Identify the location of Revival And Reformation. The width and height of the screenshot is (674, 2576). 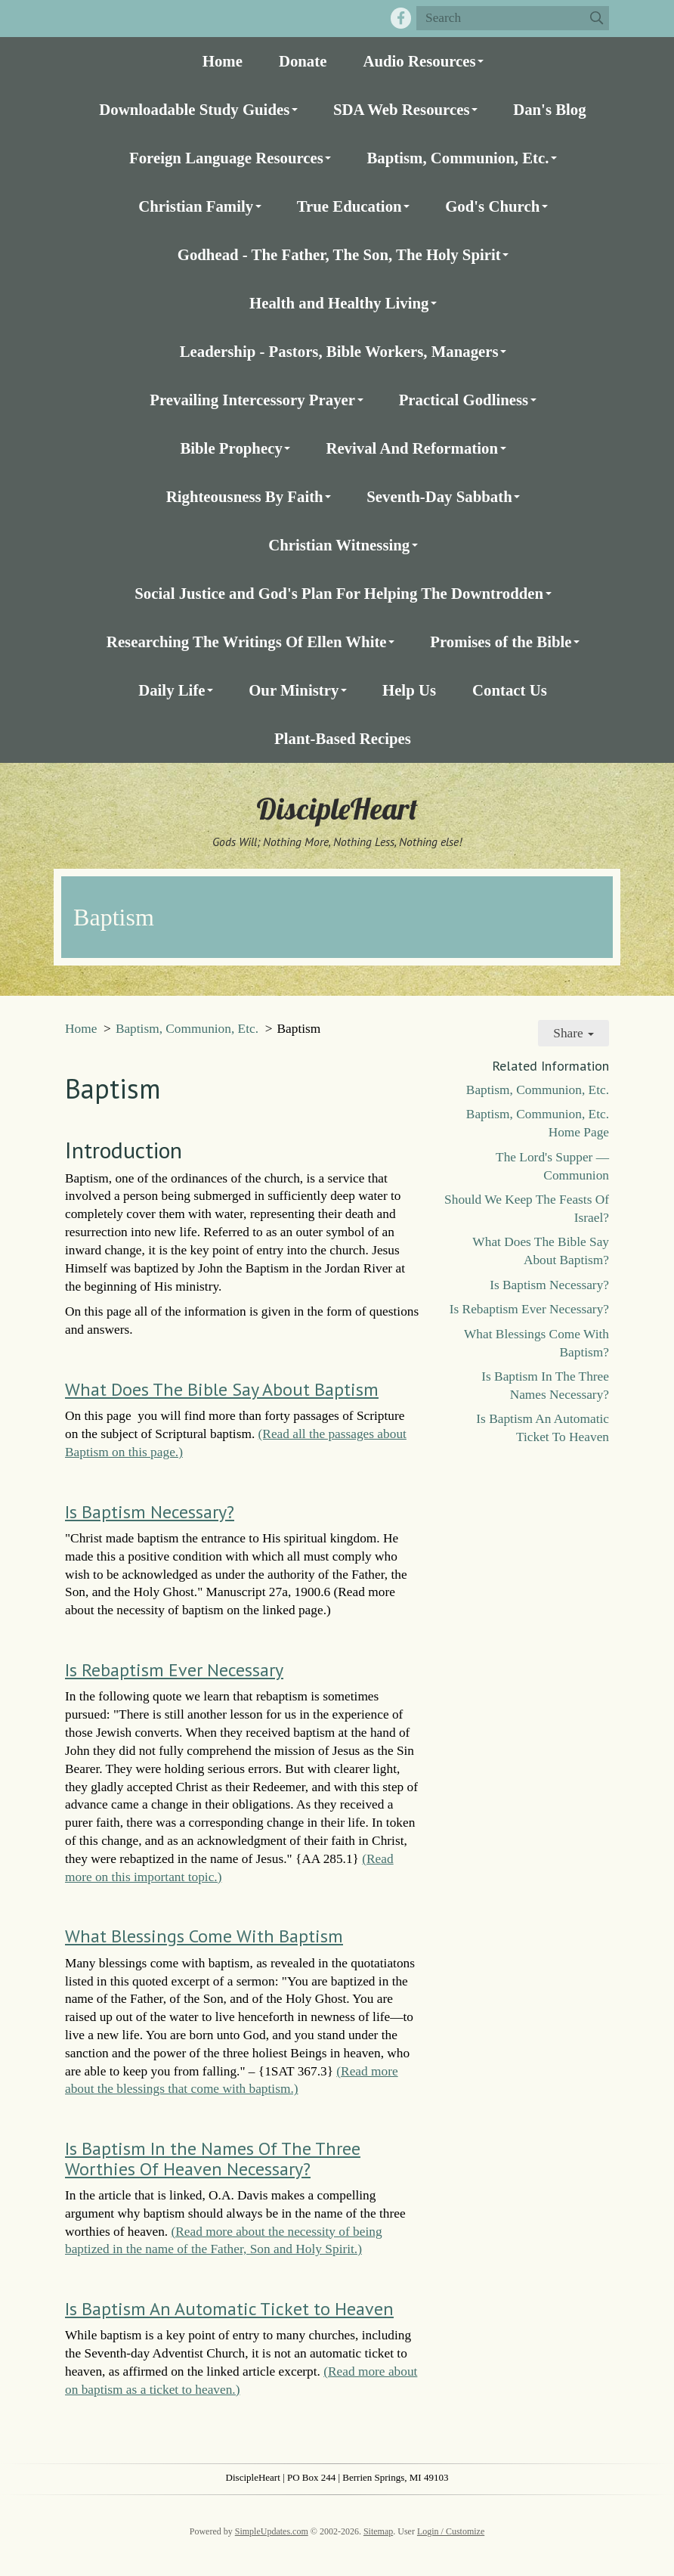
(412, 448).